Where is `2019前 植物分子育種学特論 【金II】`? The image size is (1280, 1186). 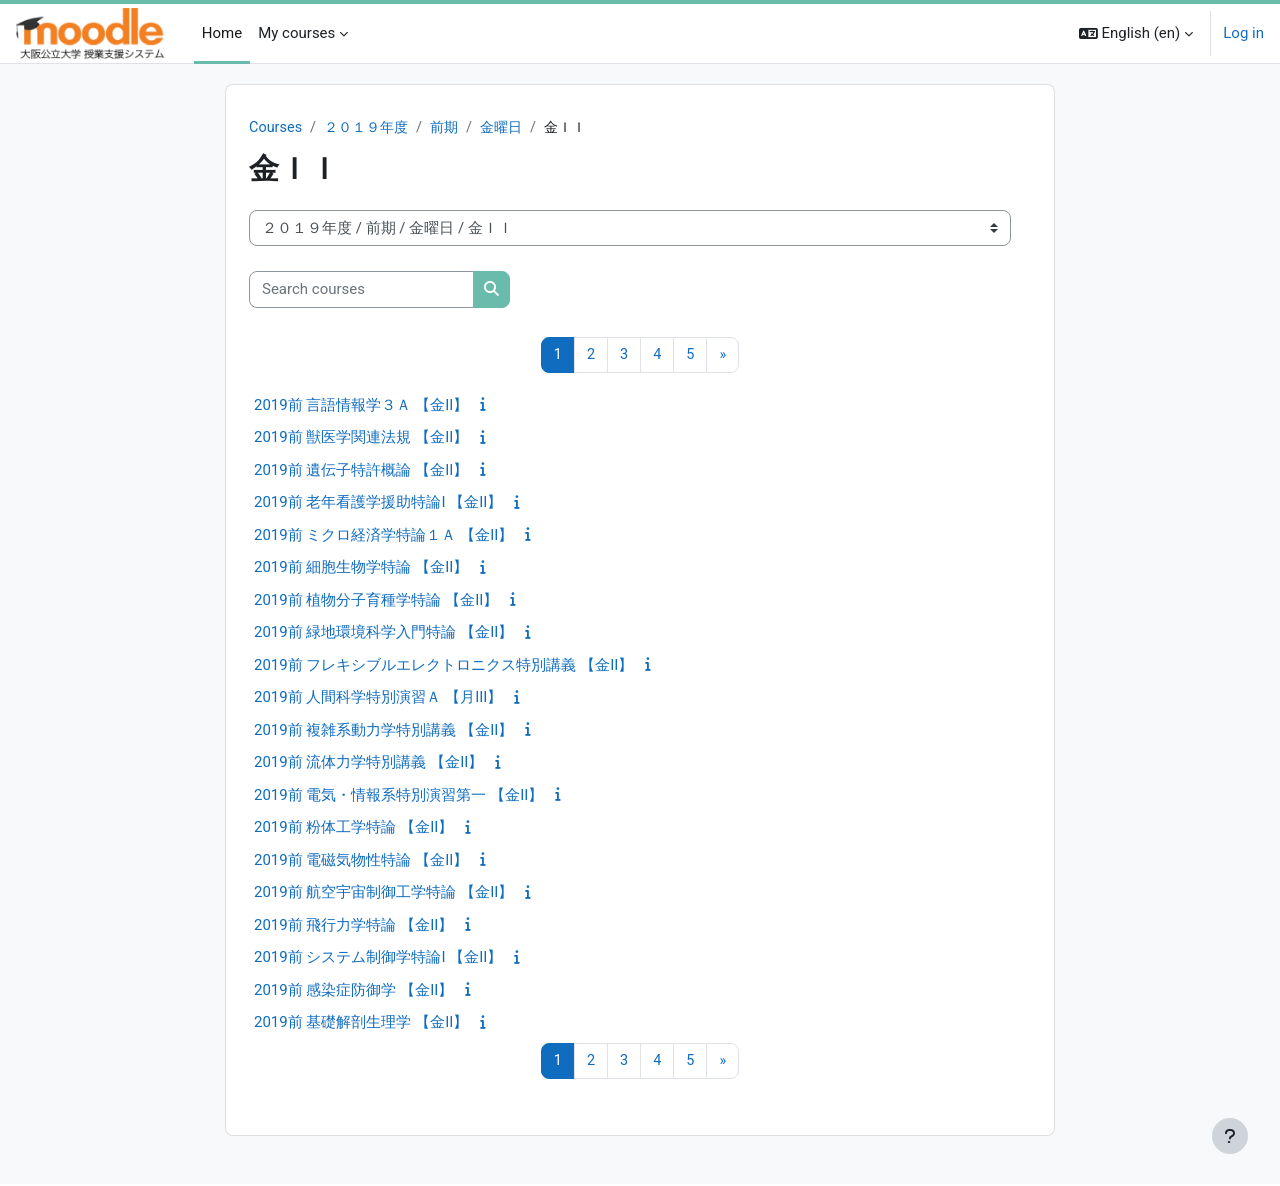 2019前 植物分子育種学特論 【金II】 is located at coordinates (376, 601).